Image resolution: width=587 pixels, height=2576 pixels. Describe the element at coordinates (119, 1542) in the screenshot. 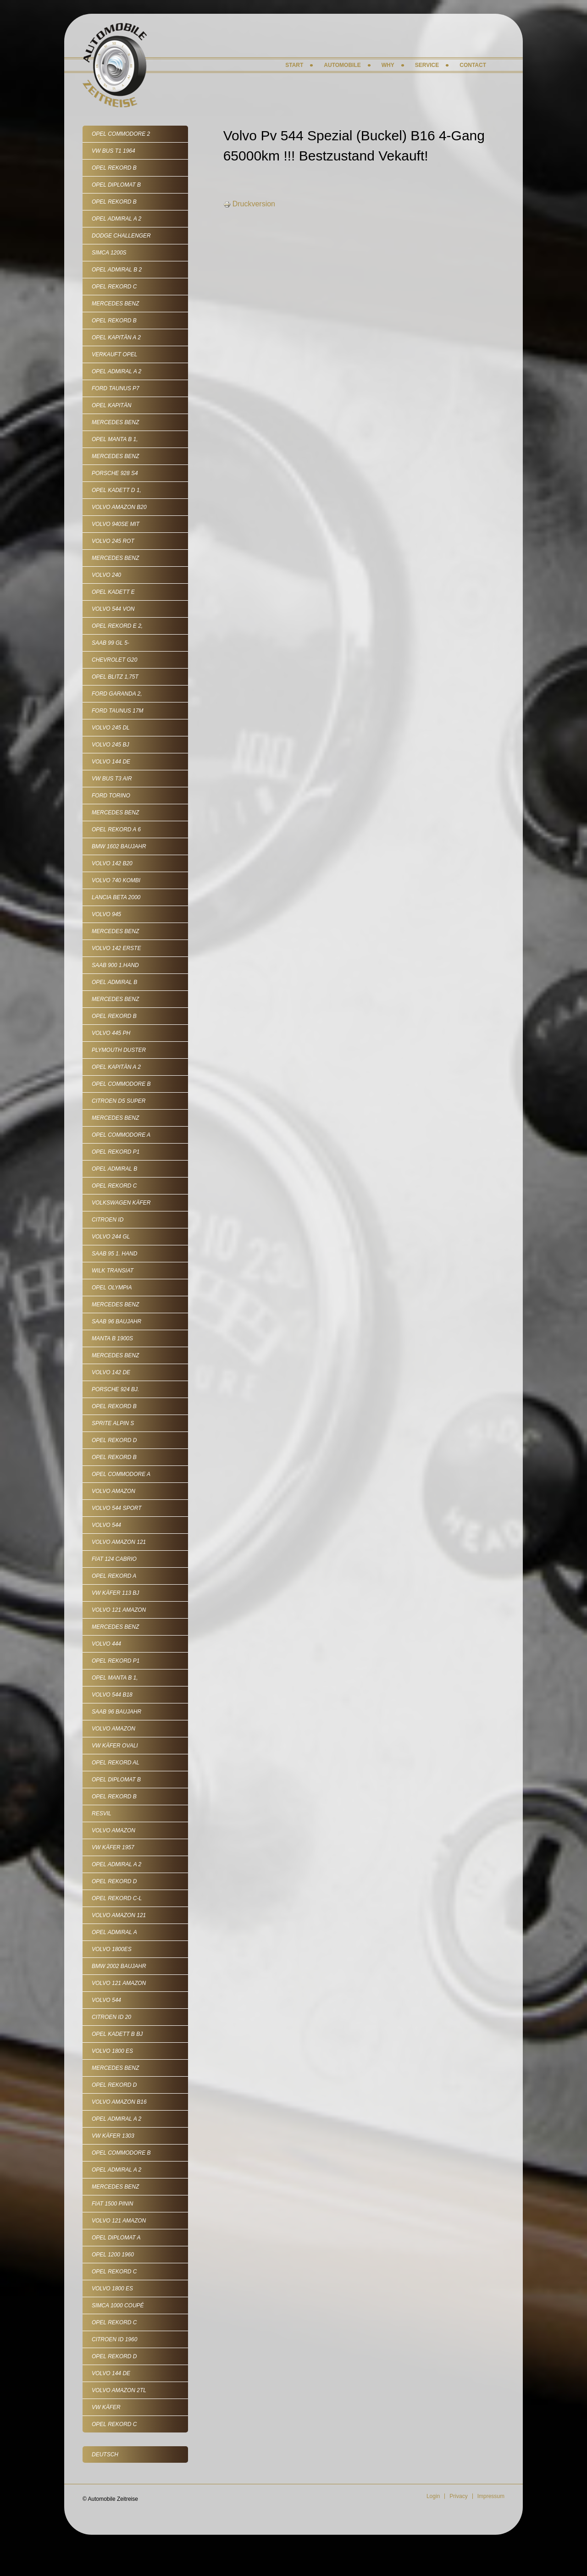

I see `Volvo Amazon 121` at that location.